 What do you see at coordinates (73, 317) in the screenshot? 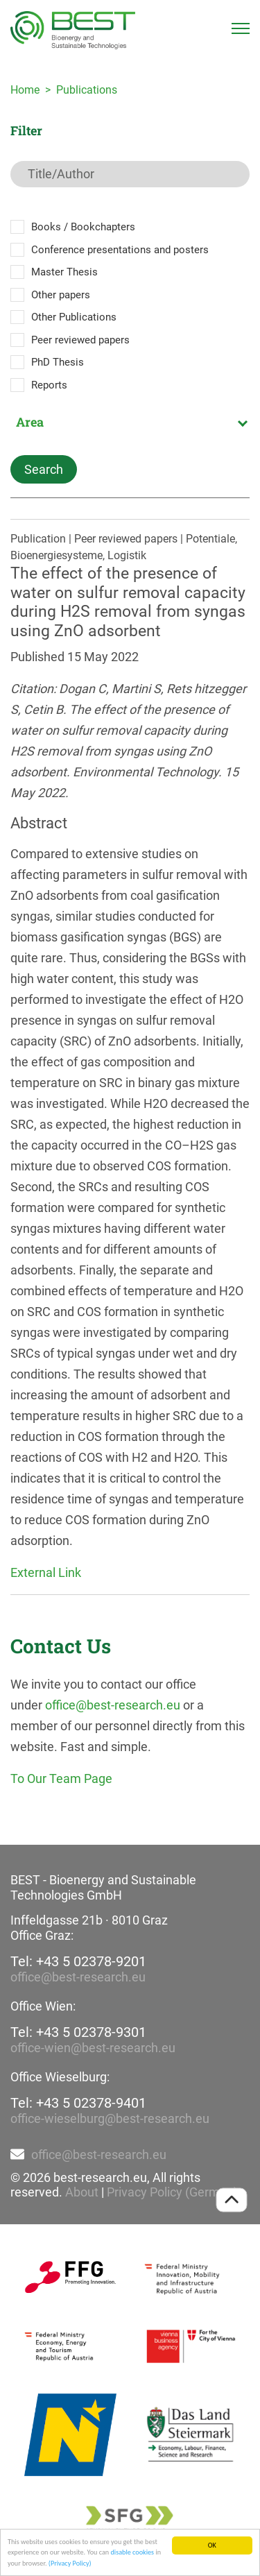
I see `Other Publications` at bounding box center [73, 317].